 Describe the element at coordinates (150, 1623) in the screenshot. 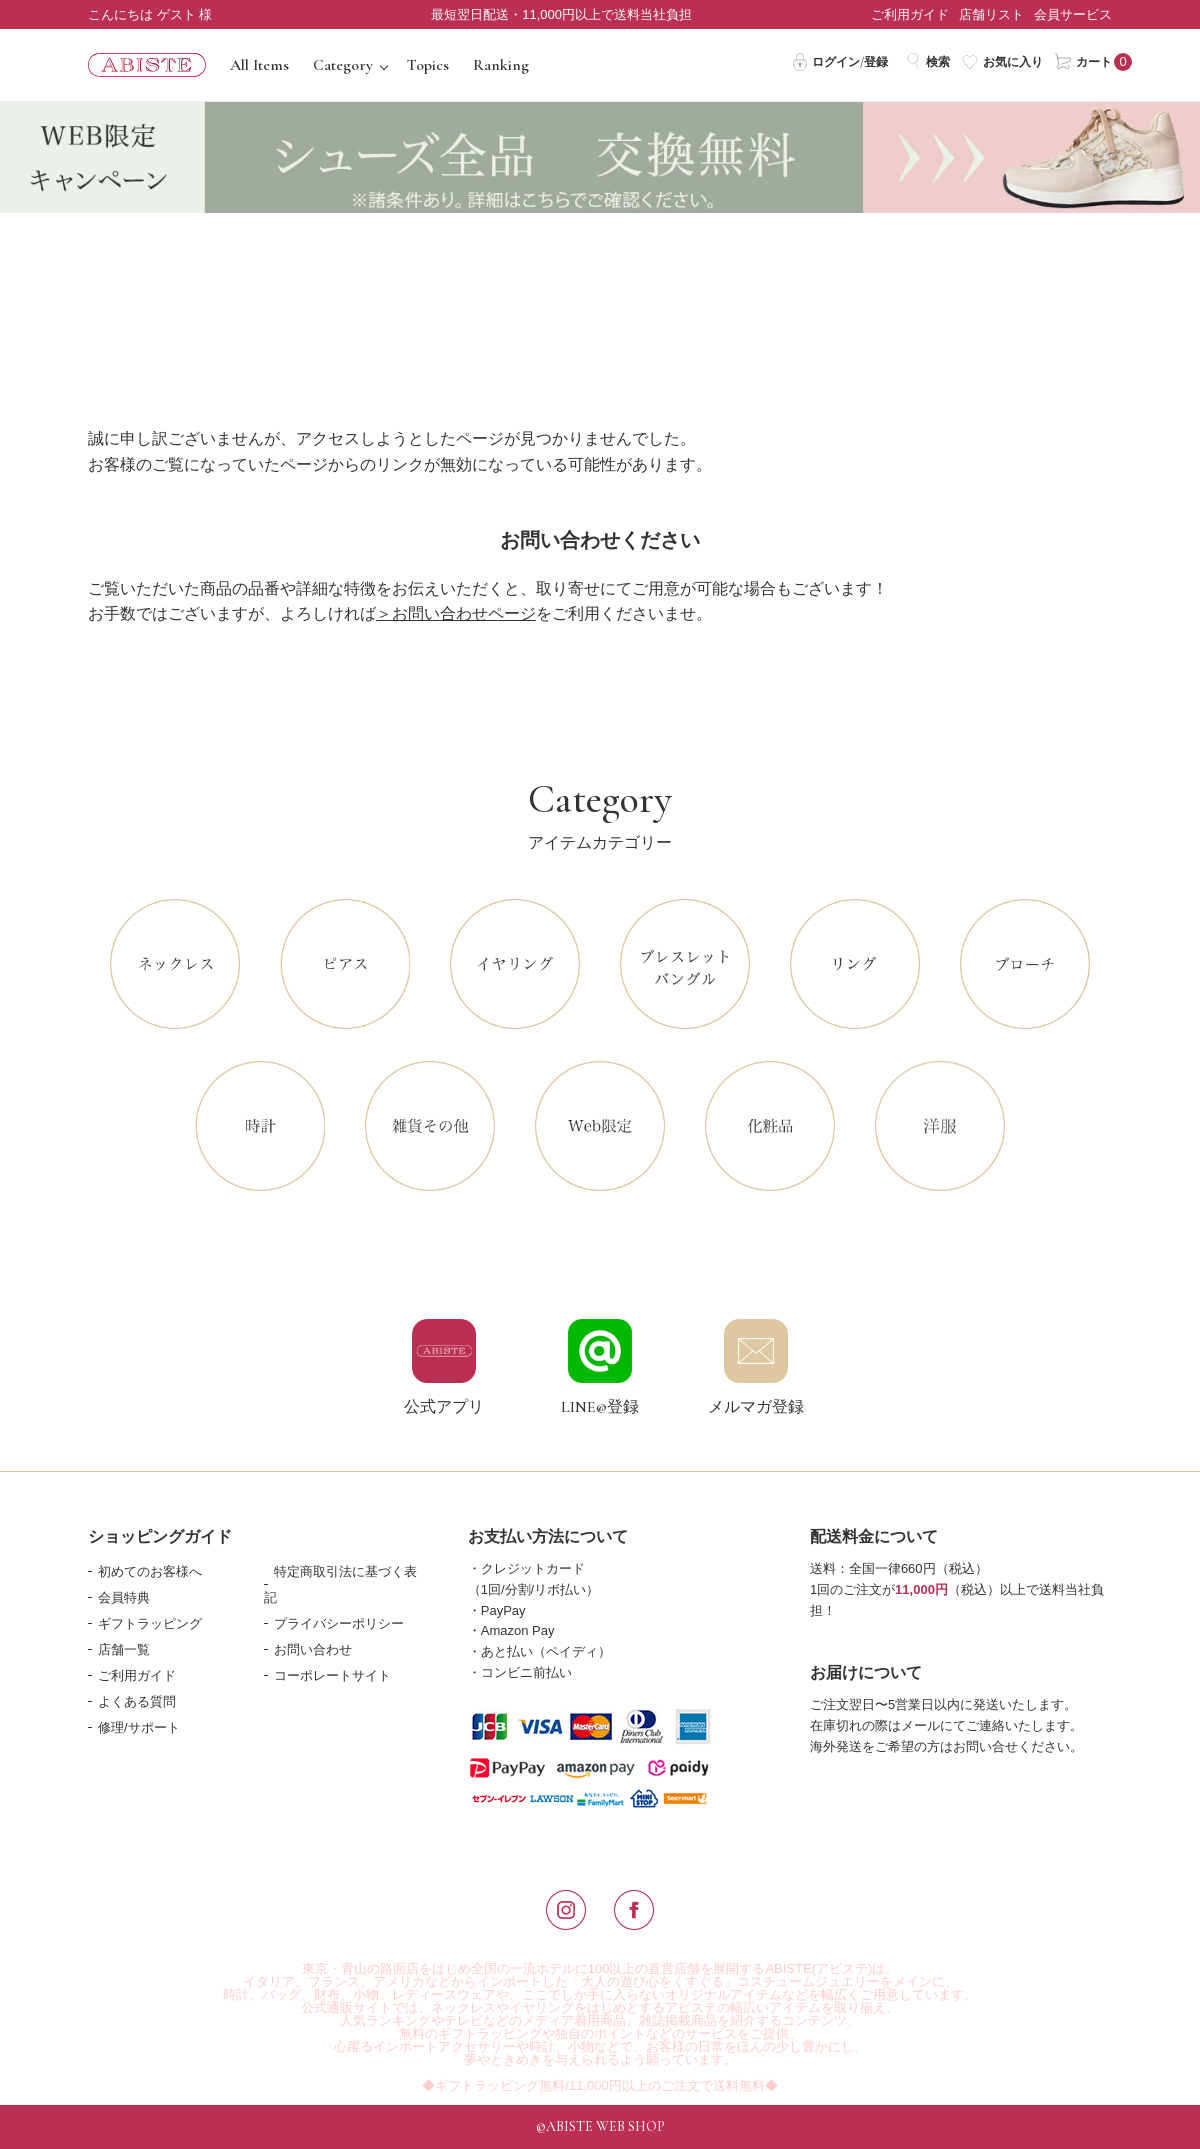

I see `ギフトラッピング` at that location.